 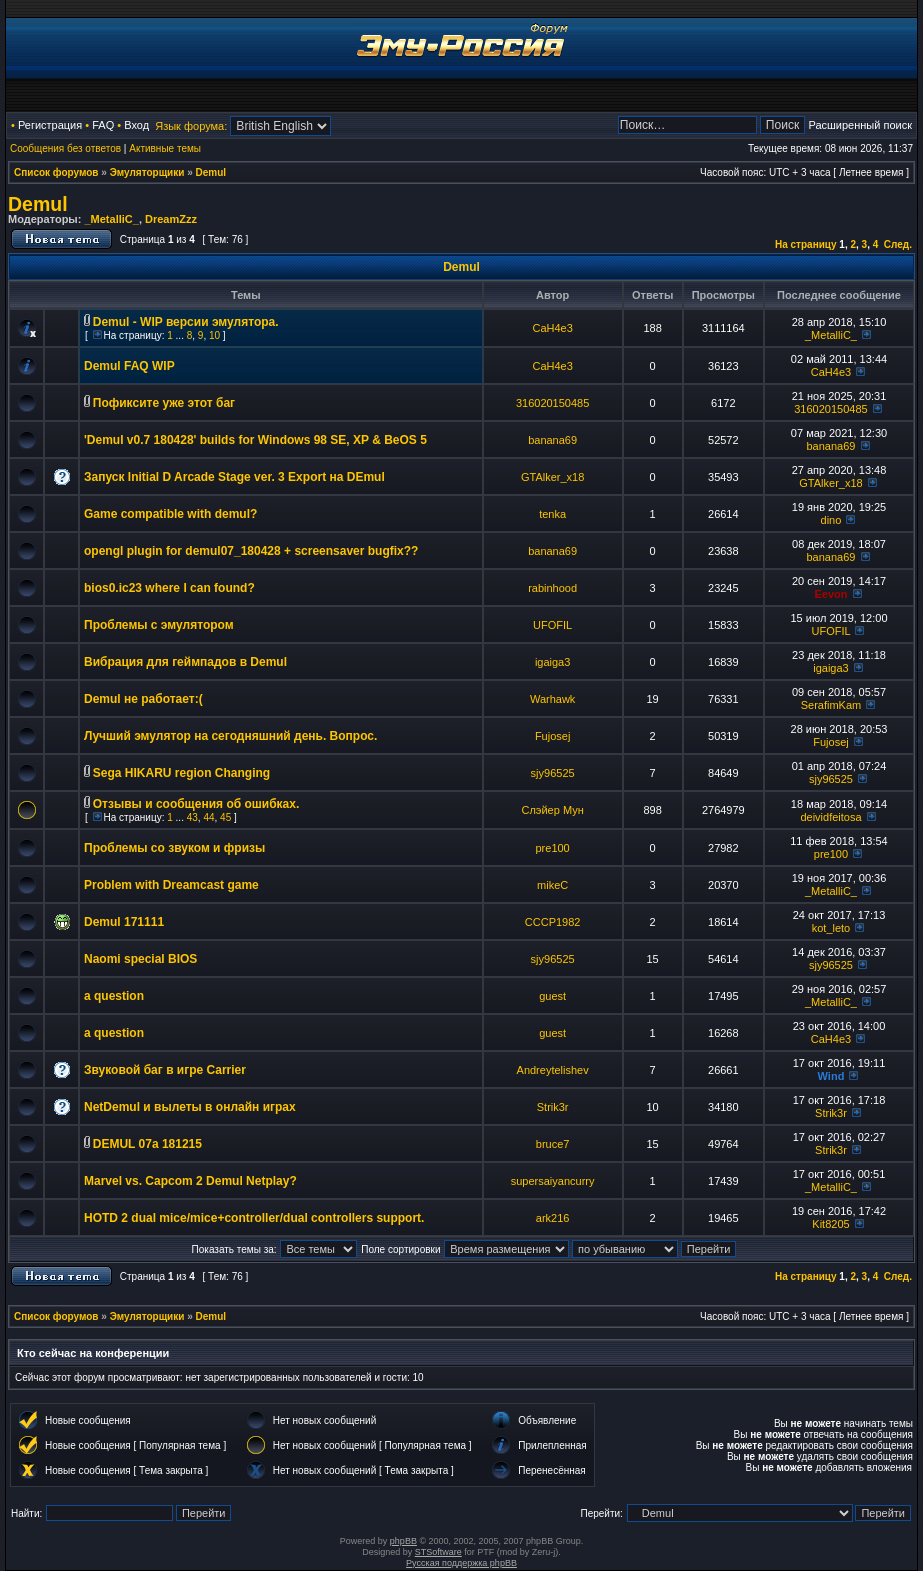 What do you see at coordinates (254, 1218) in the screenshot?
I see `HOTD 2 dual mice/mice+controller/dual controllers support.` at bounding box center [254, 1218].